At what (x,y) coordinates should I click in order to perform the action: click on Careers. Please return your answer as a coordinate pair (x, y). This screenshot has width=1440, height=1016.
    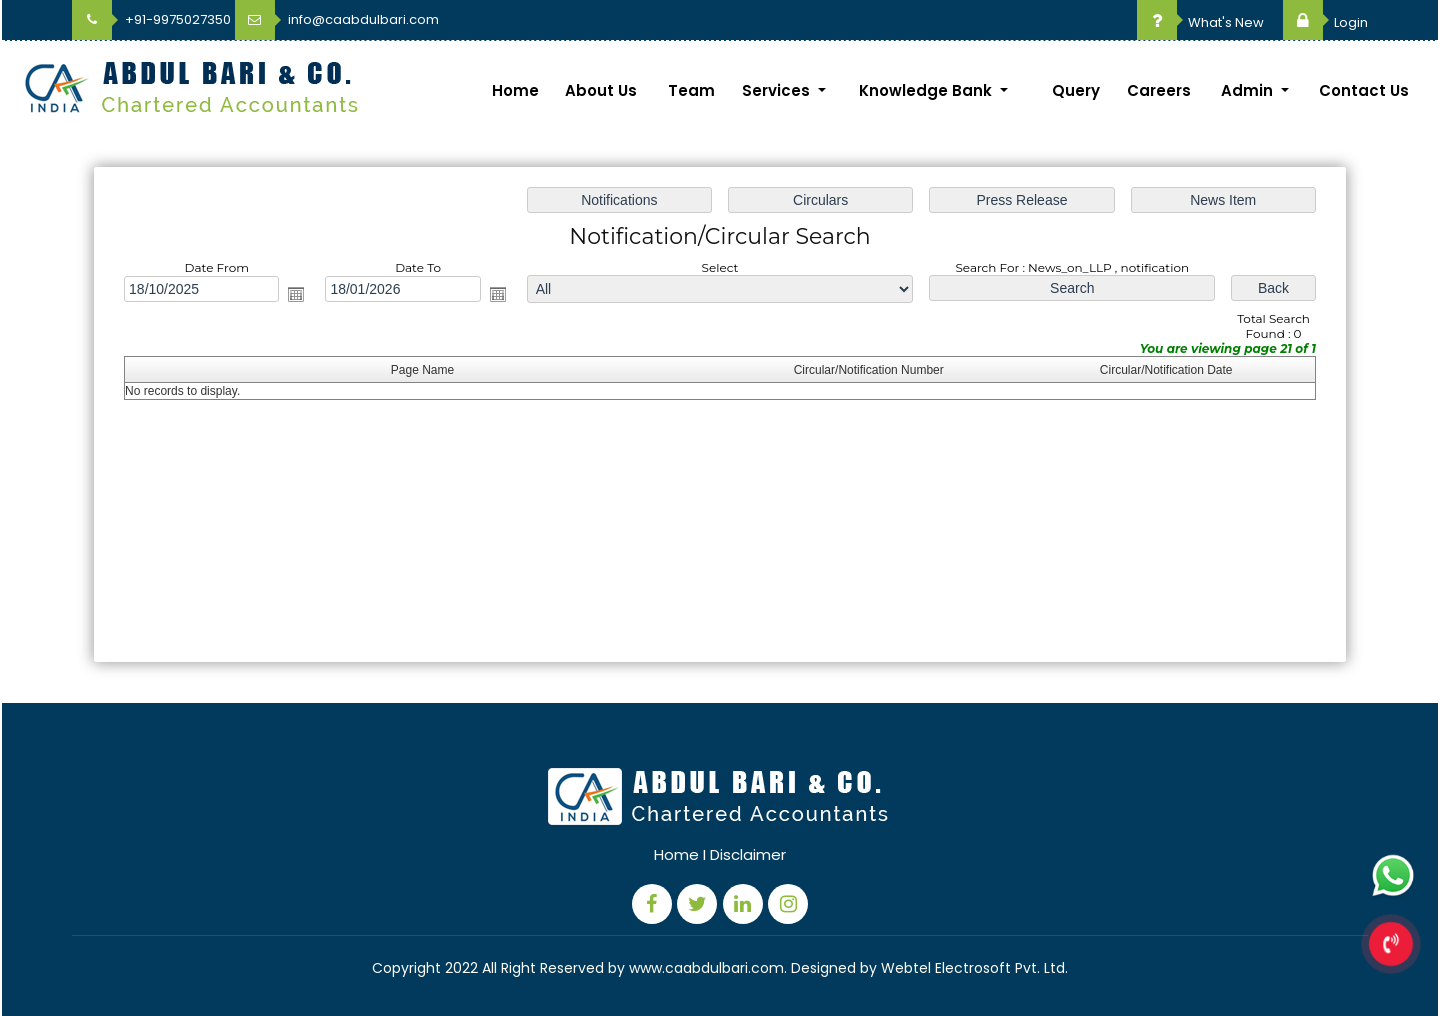
    Looking at the image, I should click on (1159, 90).